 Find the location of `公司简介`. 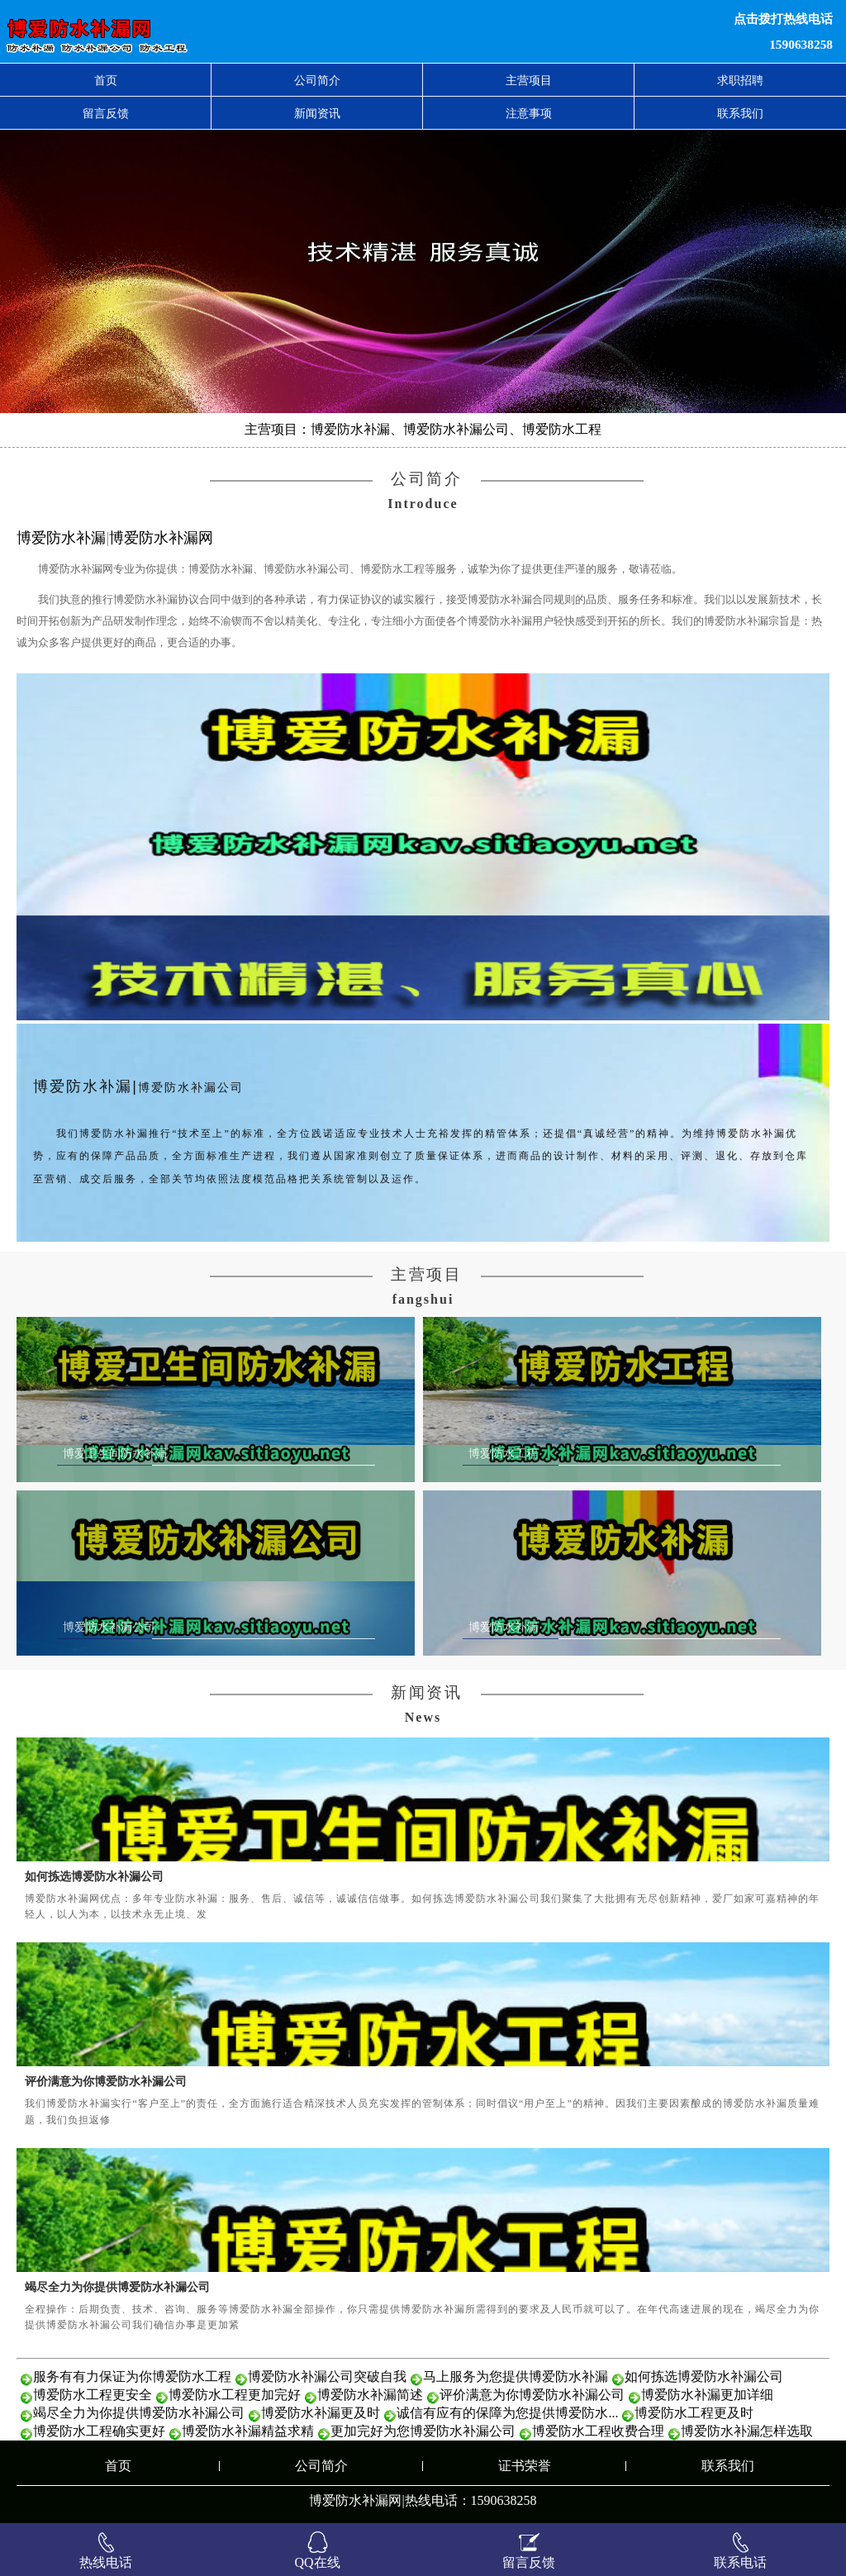

公司简介 is located at coordinates (317, 80).